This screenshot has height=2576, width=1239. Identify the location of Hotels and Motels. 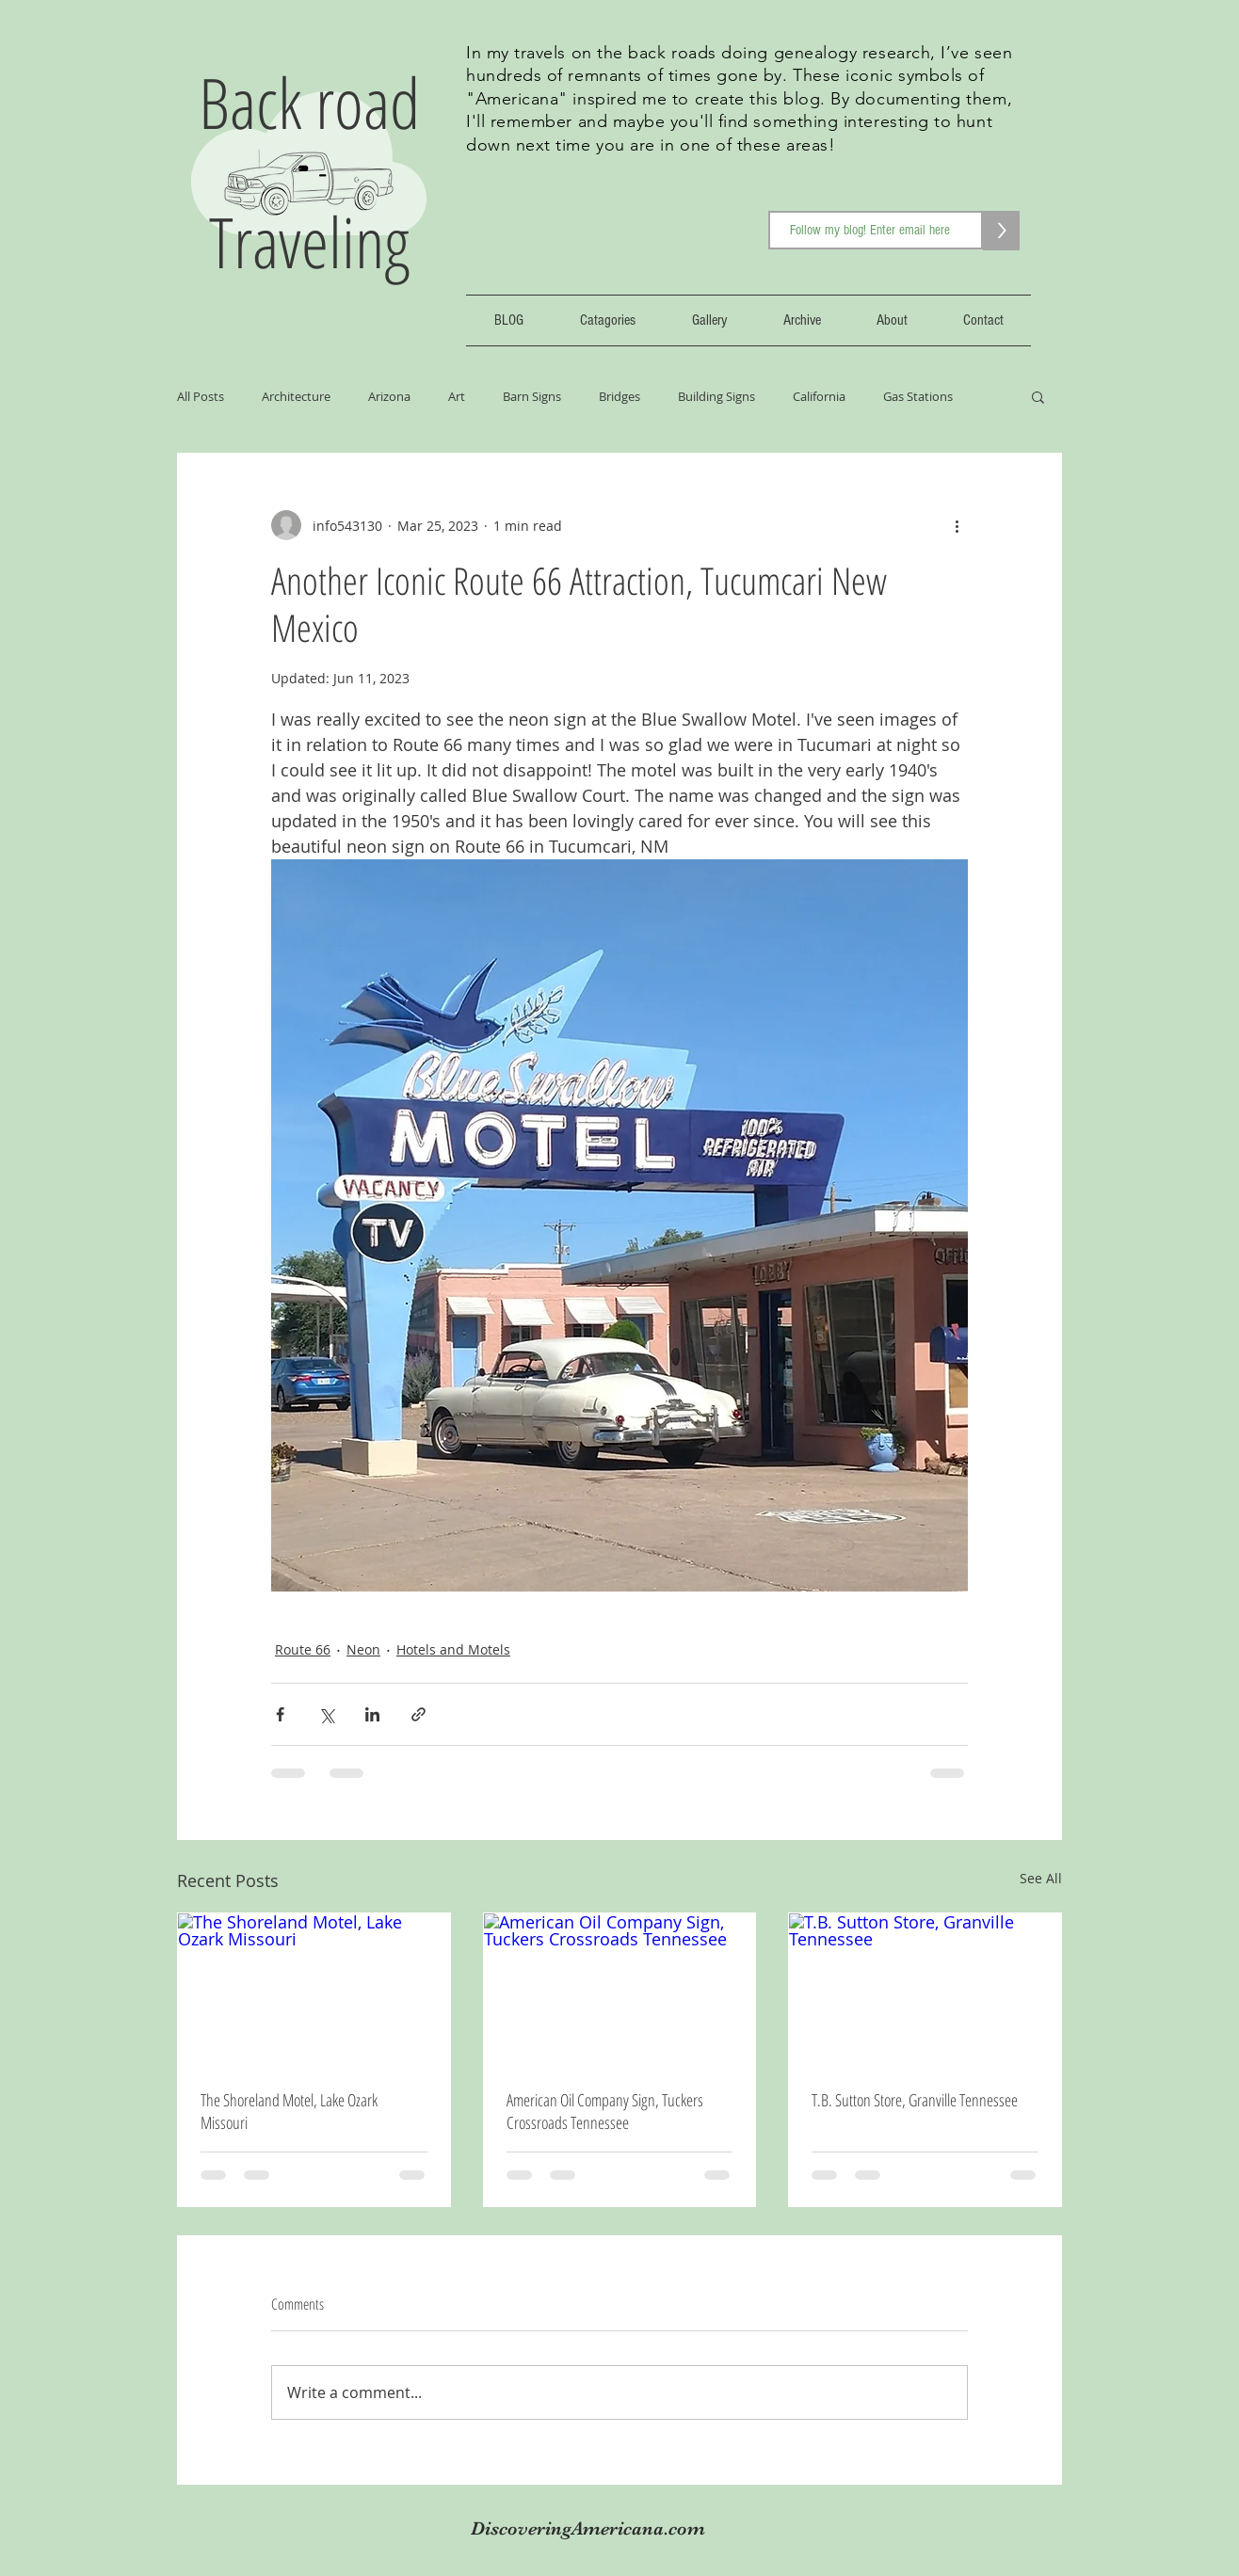
(453, 1649).